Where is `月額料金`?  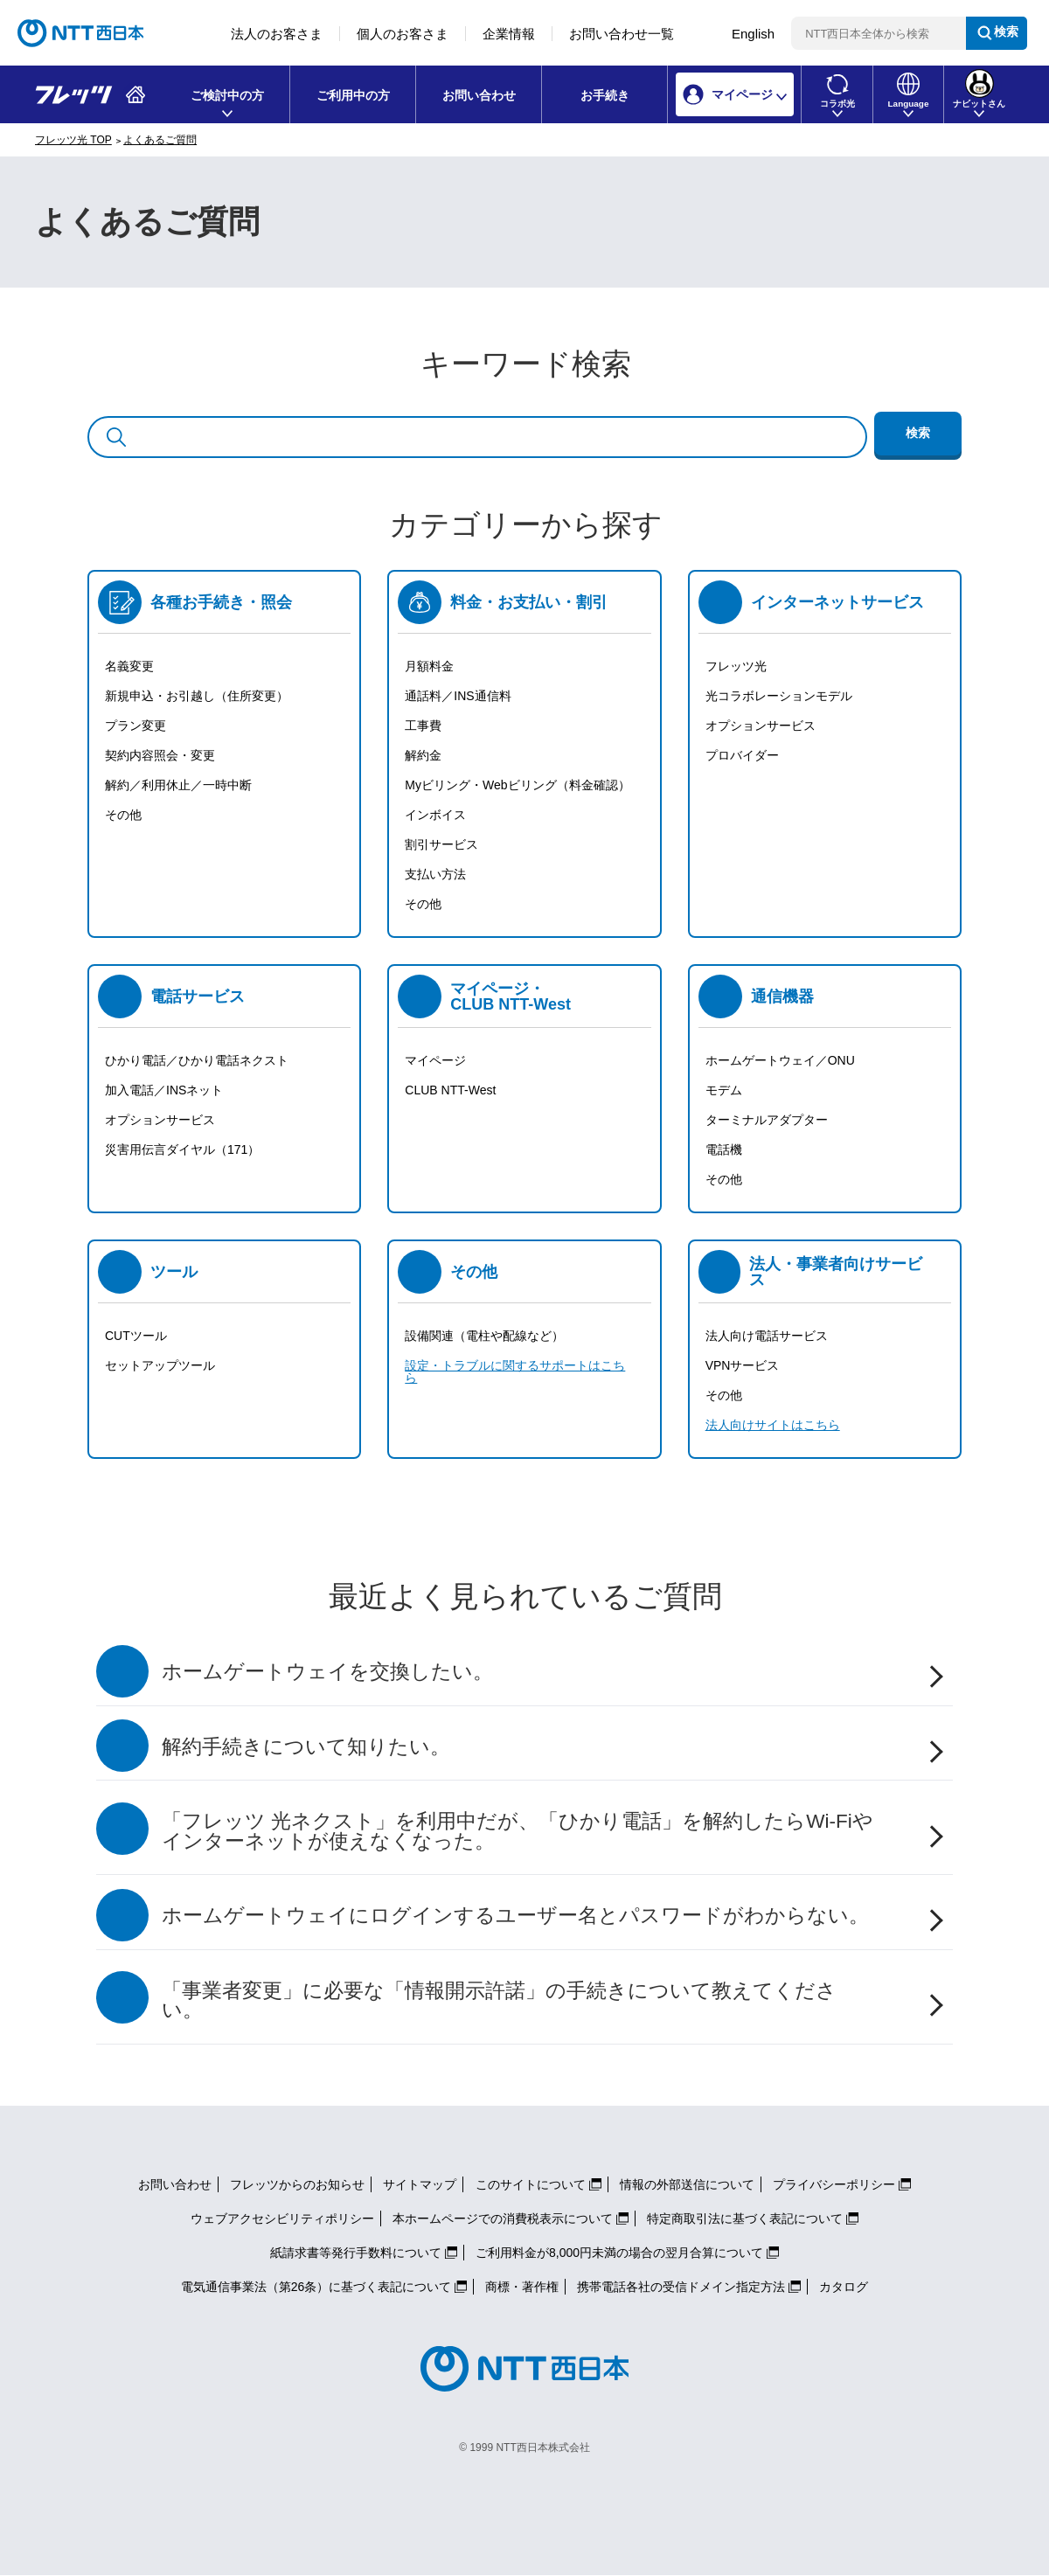 月額料金 is located at coordinates (429, 666).